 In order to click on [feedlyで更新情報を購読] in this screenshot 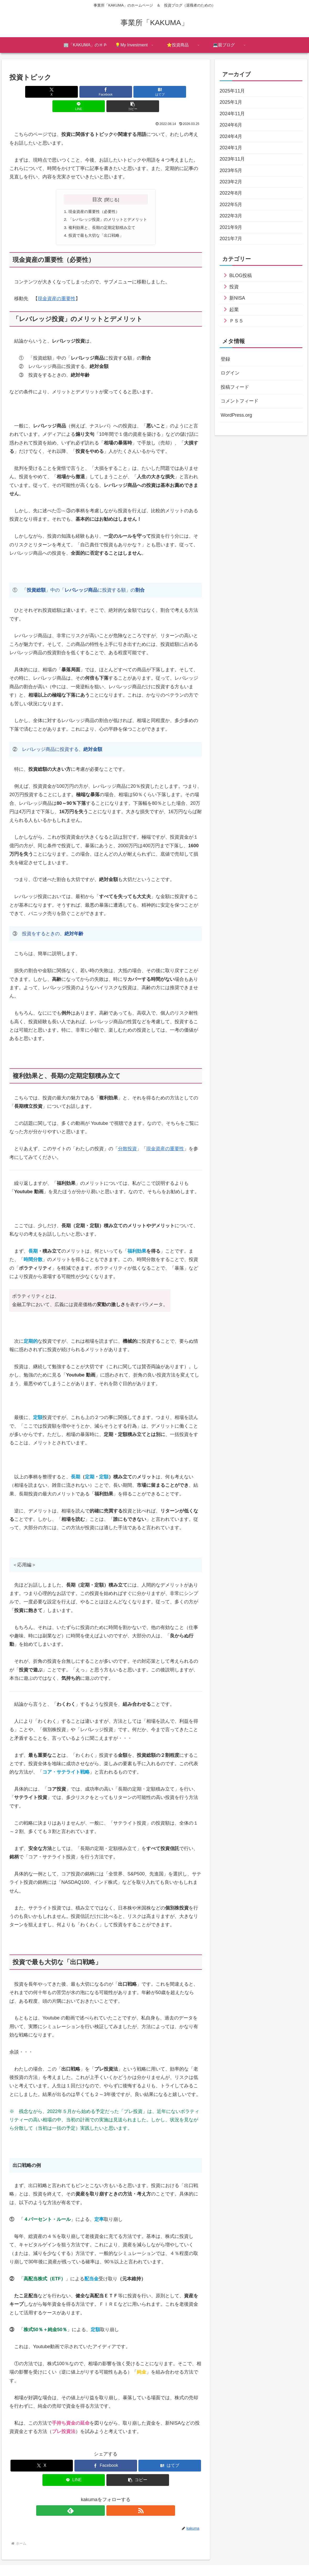, I will do `click(99, 2498)`.